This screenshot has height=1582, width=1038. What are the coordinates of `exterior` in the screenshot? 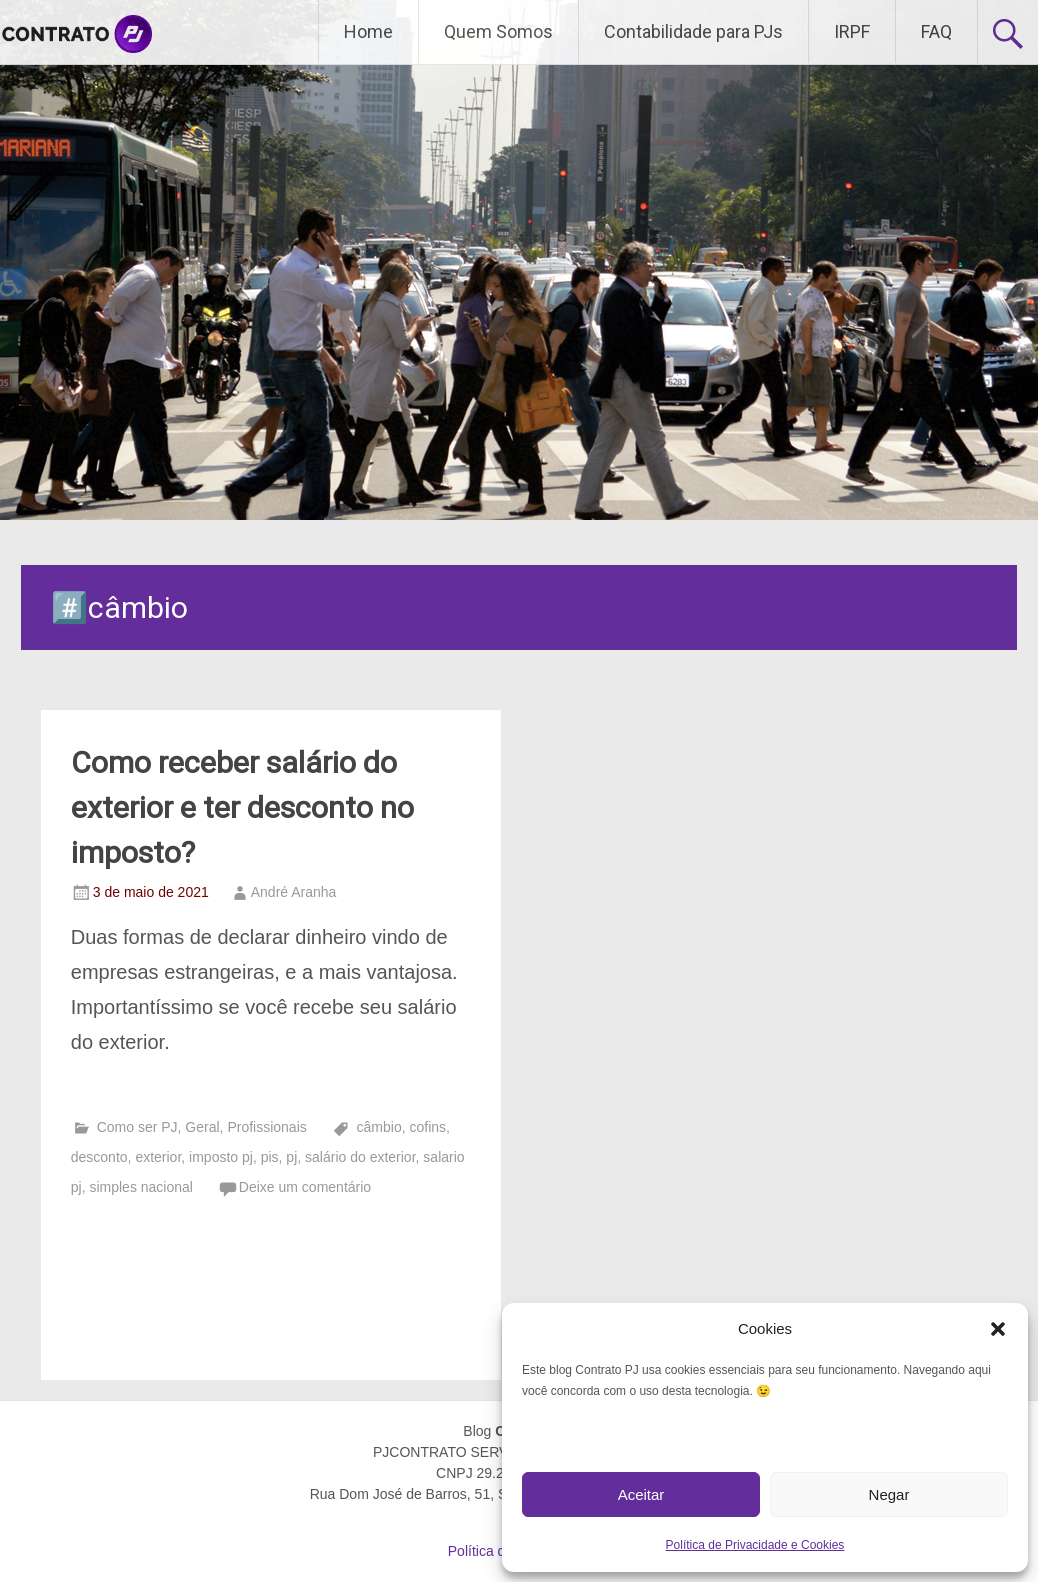 It's located at (158, 1157).